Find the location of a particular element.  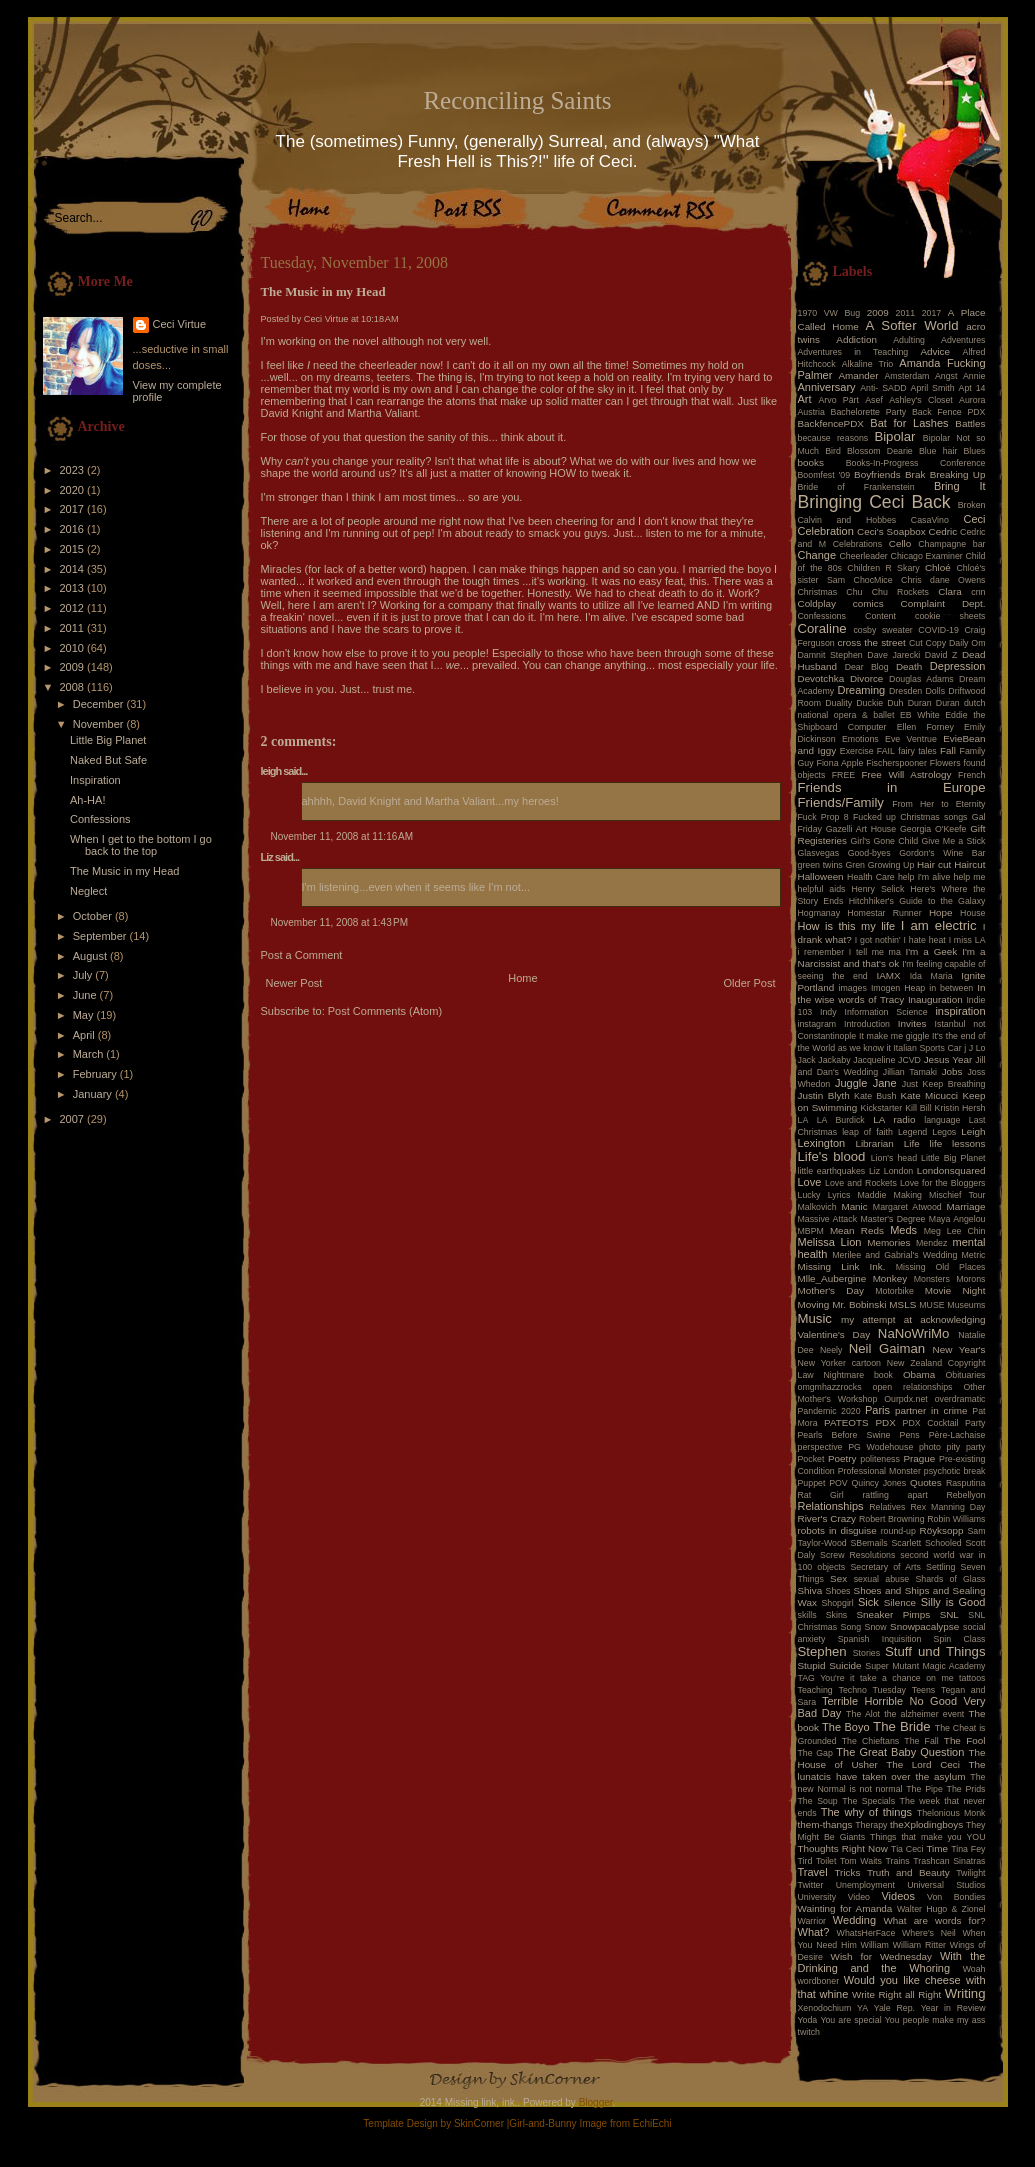

Movie Night is located at coordinates (955, 1290).